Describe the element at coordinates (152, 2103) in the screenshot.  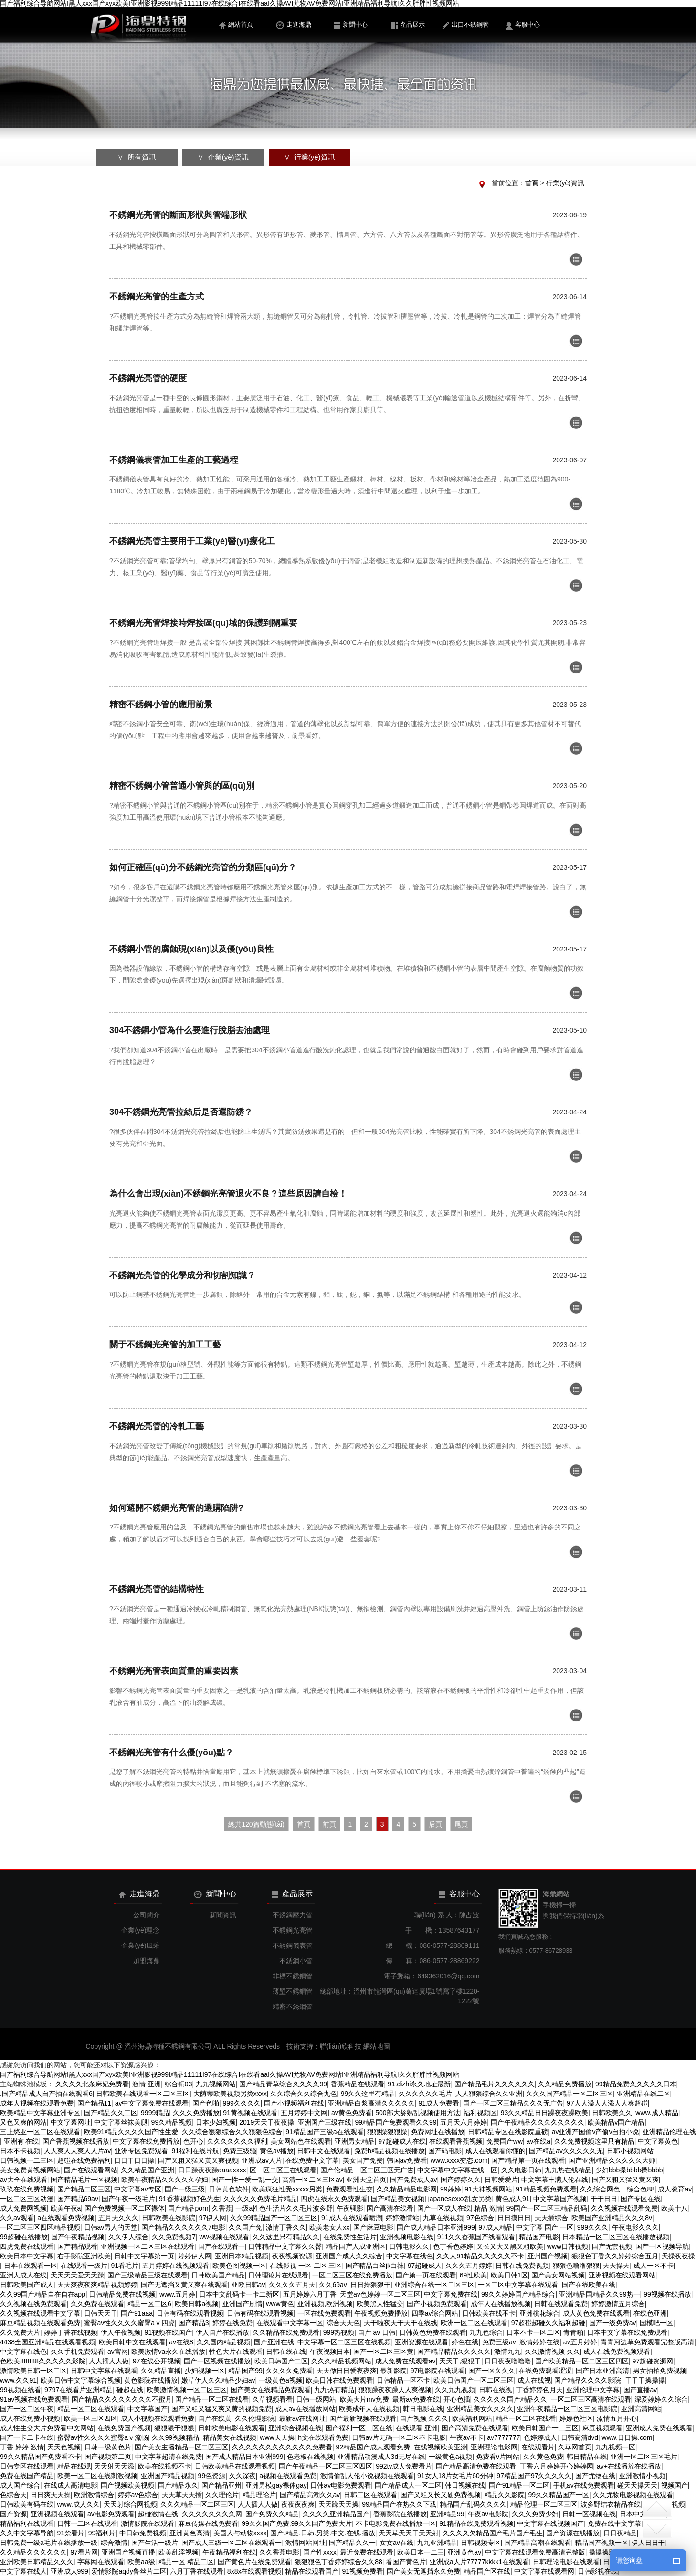
I see `av中文字幕免费在线观看` at that location.